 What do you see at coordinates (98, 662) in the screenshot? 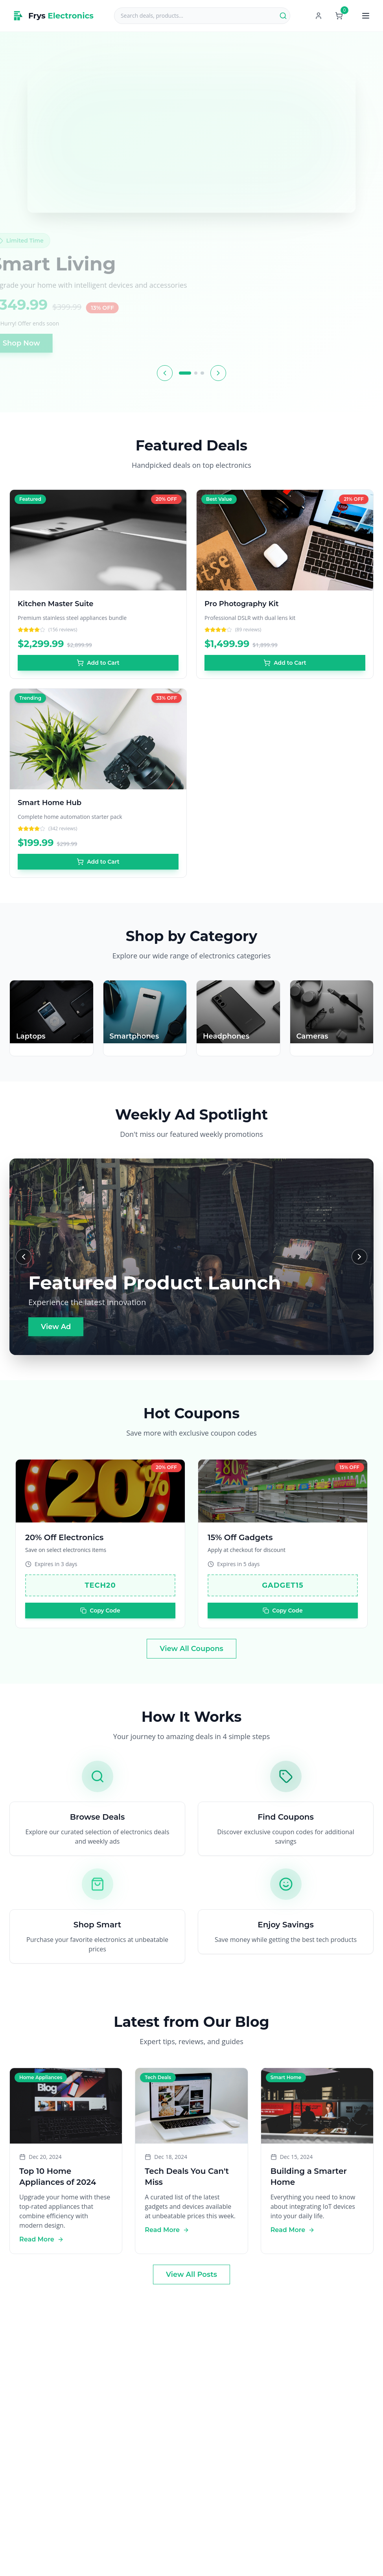
I see `Add to Cart` at bounding box center [98, 662].